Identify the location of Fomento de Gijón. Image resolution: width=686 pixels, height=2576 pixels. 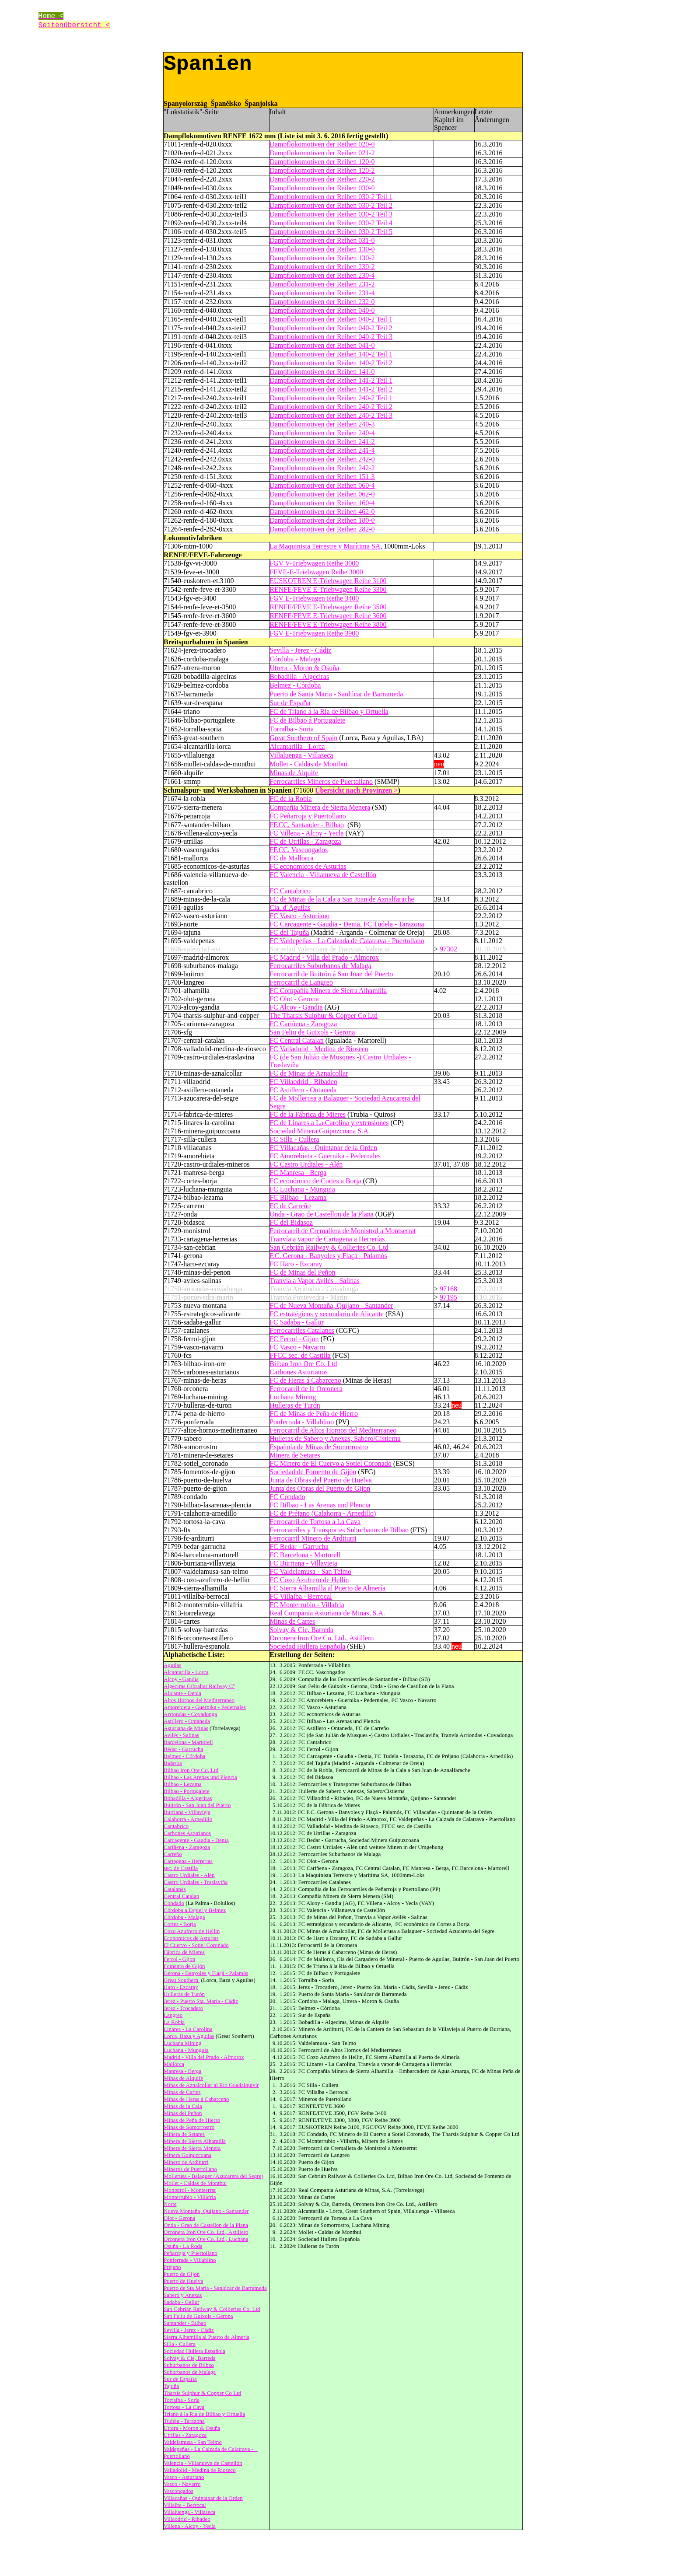
(184, 1966).